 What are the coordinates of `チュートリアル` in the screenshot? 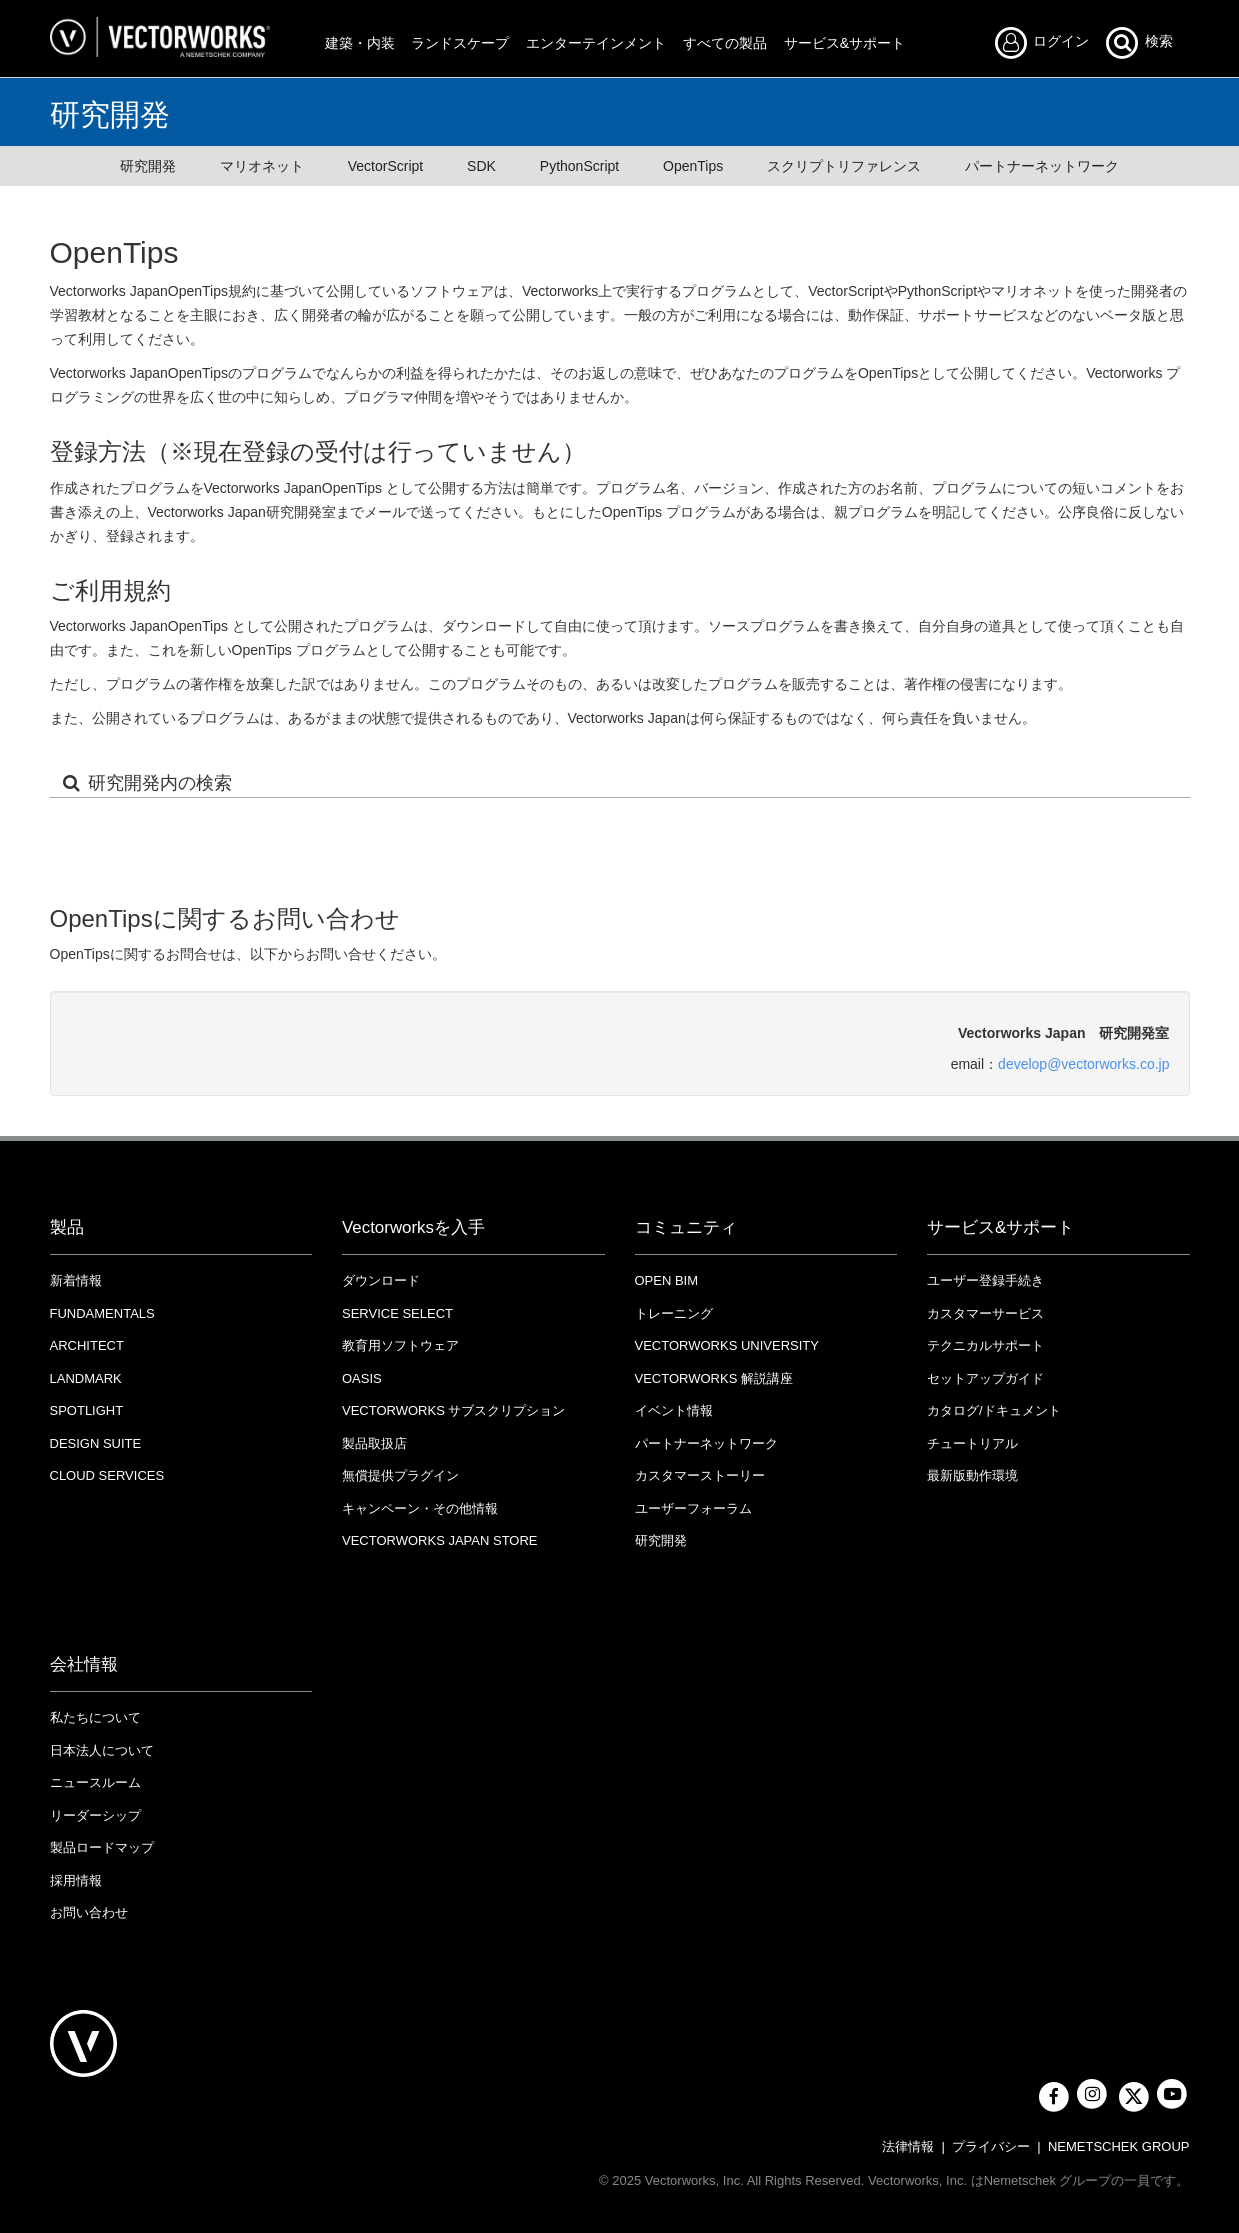 It's located at (972, 1443).